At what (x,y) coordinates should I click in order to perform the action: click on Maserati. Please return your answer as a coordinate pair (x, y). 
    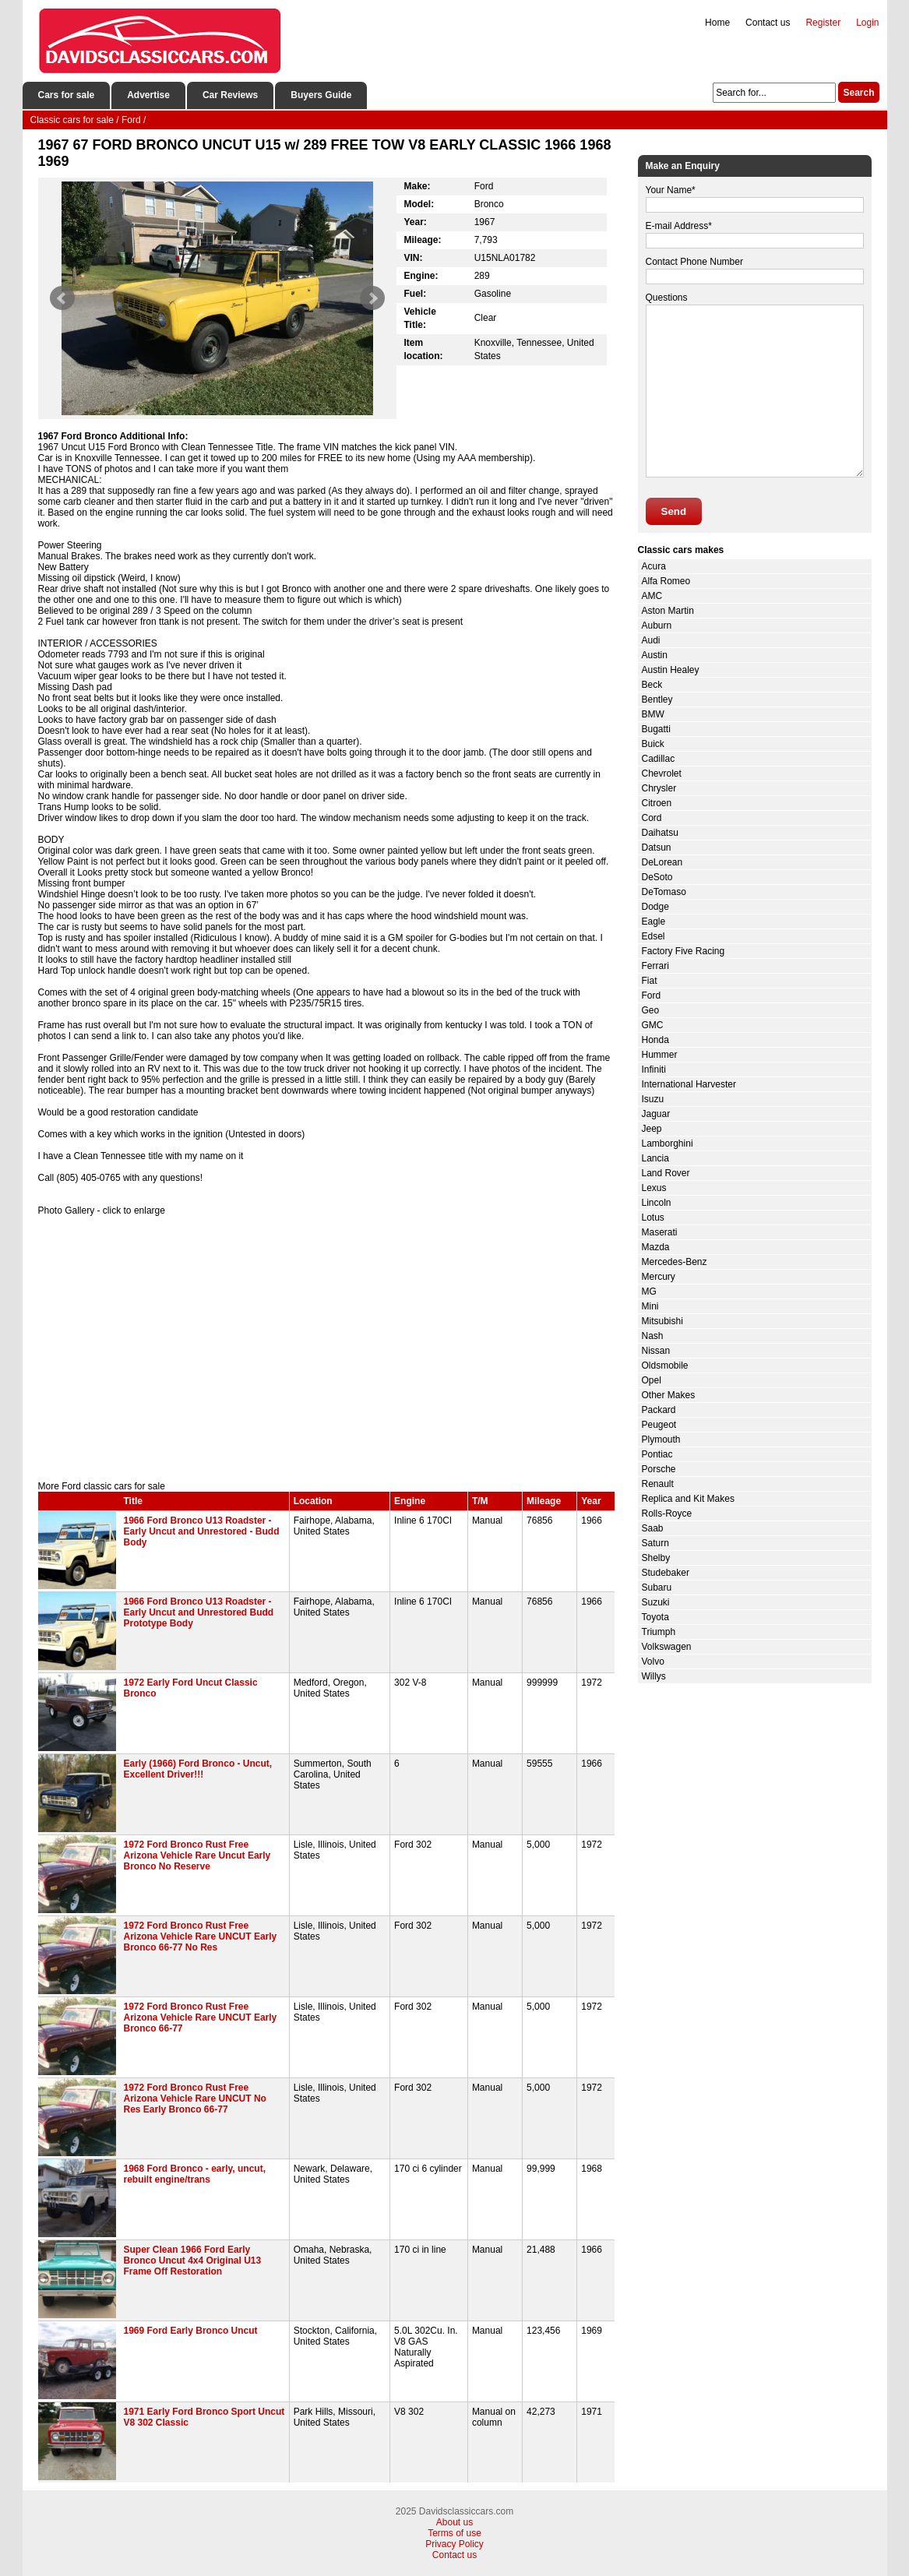
    Looking at the image, I should click on (660, 1232).